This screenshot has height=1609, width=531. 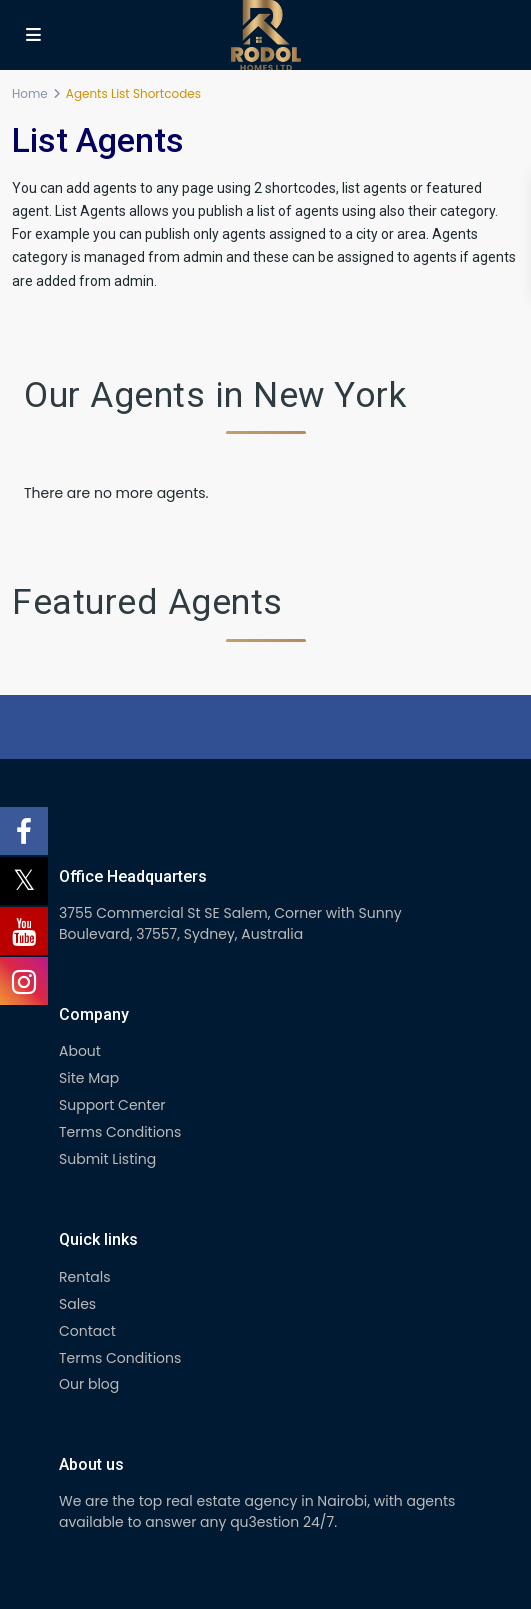 I want to click on Rentals, so click(x=84, y=1277).